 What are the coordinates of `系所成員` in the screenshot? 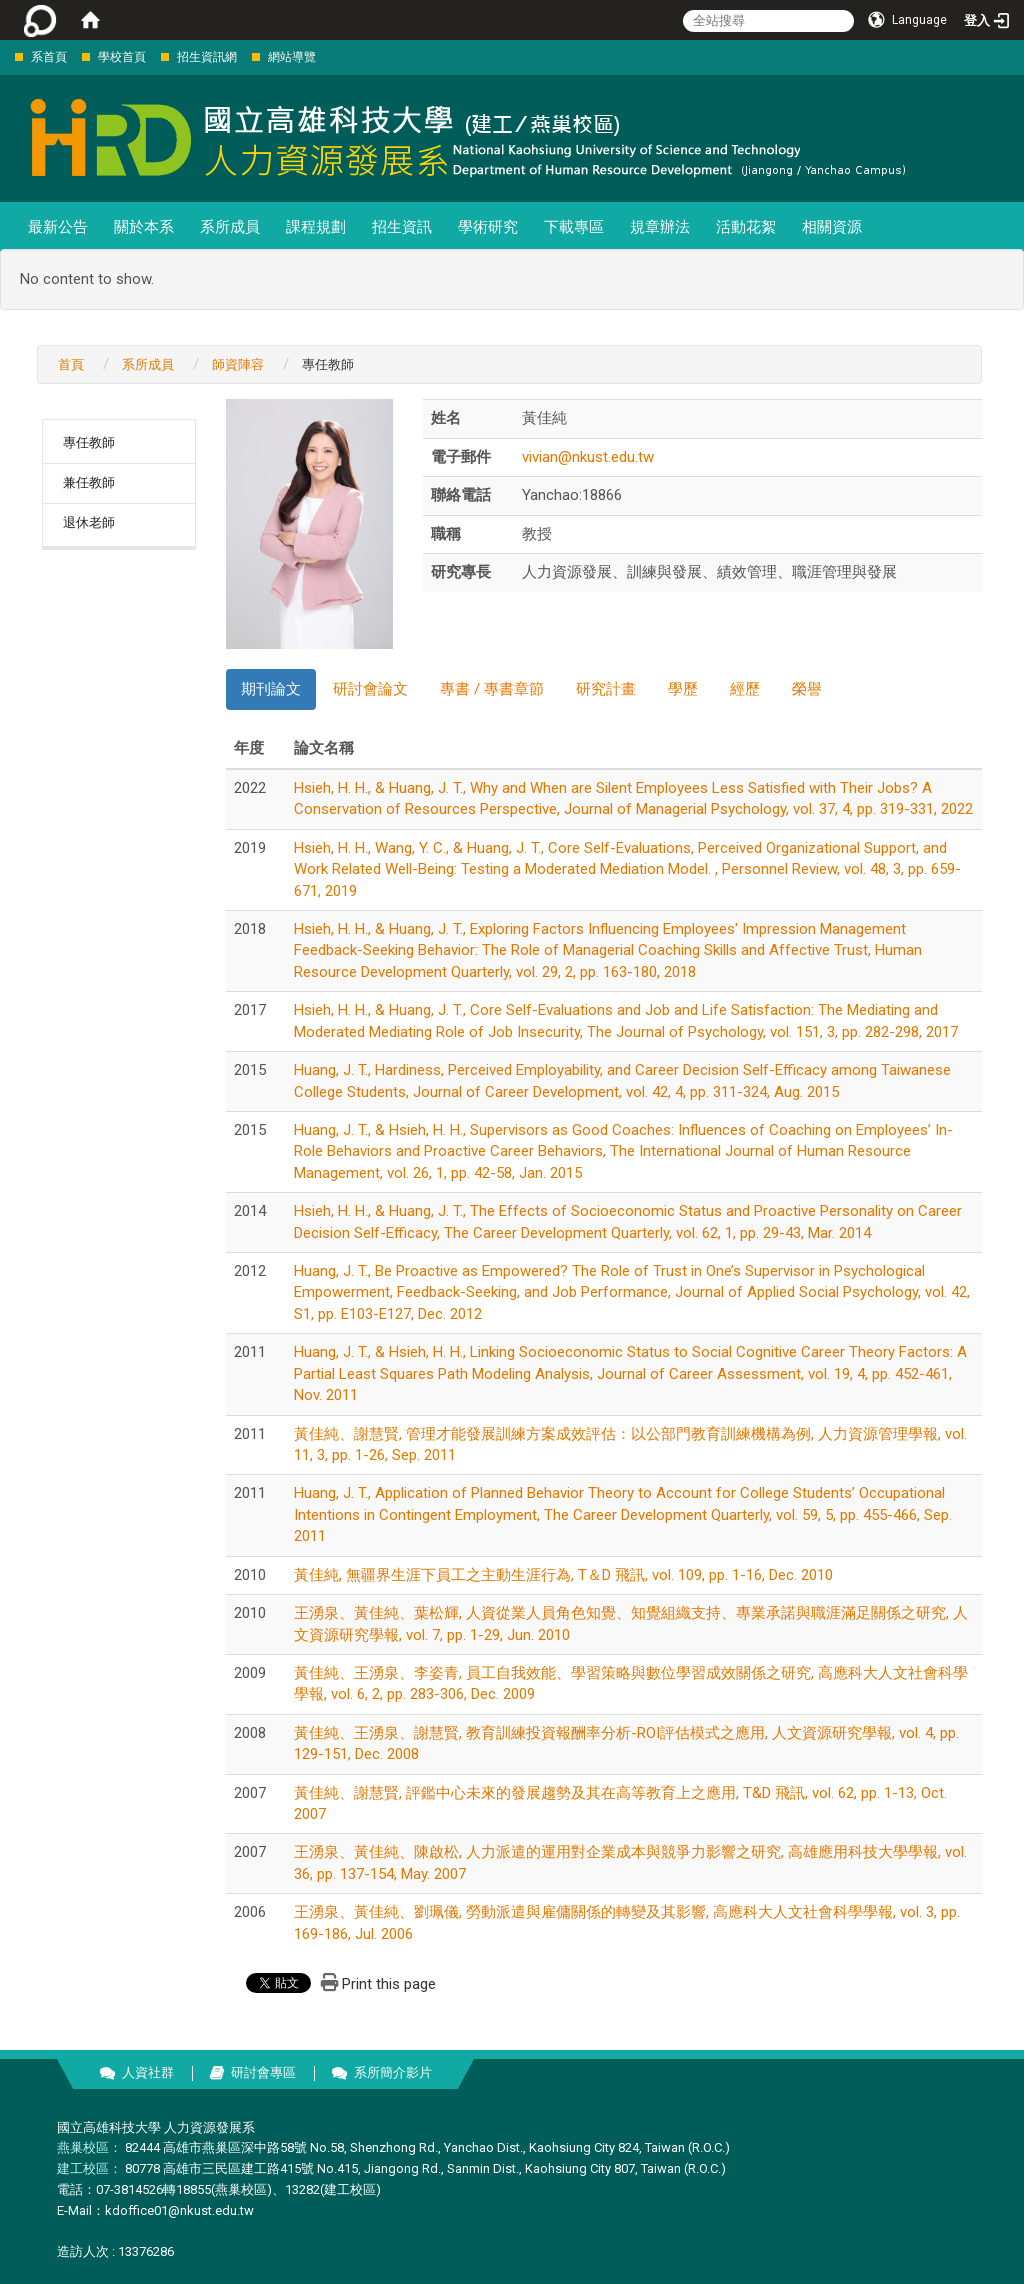 It's located at (230, 227).